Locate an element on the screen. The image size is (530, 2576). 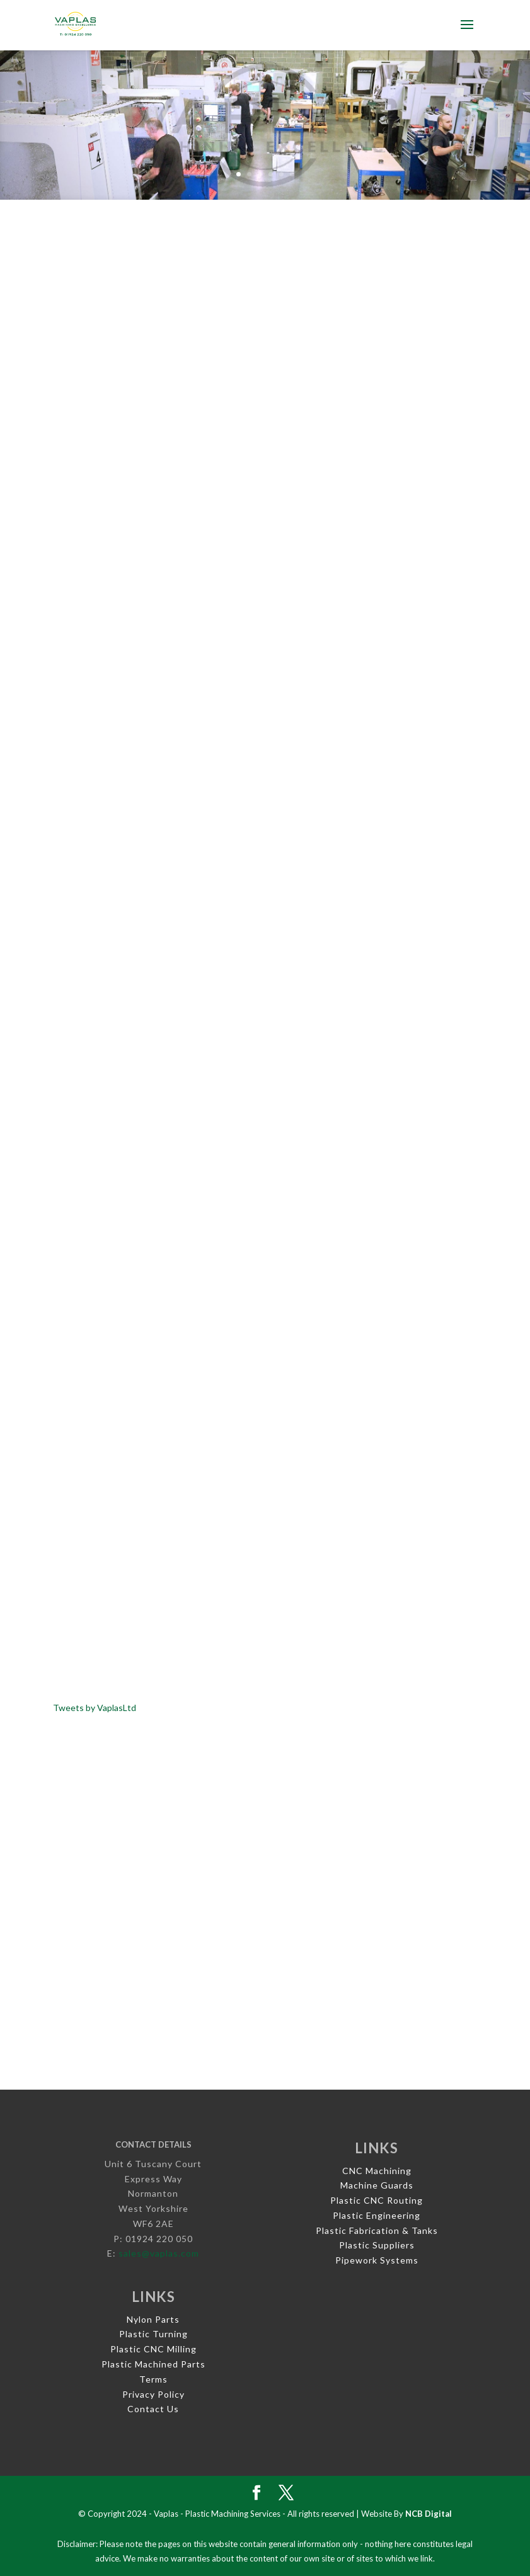
Pipework Systems is located at coordinates (376, 2260).